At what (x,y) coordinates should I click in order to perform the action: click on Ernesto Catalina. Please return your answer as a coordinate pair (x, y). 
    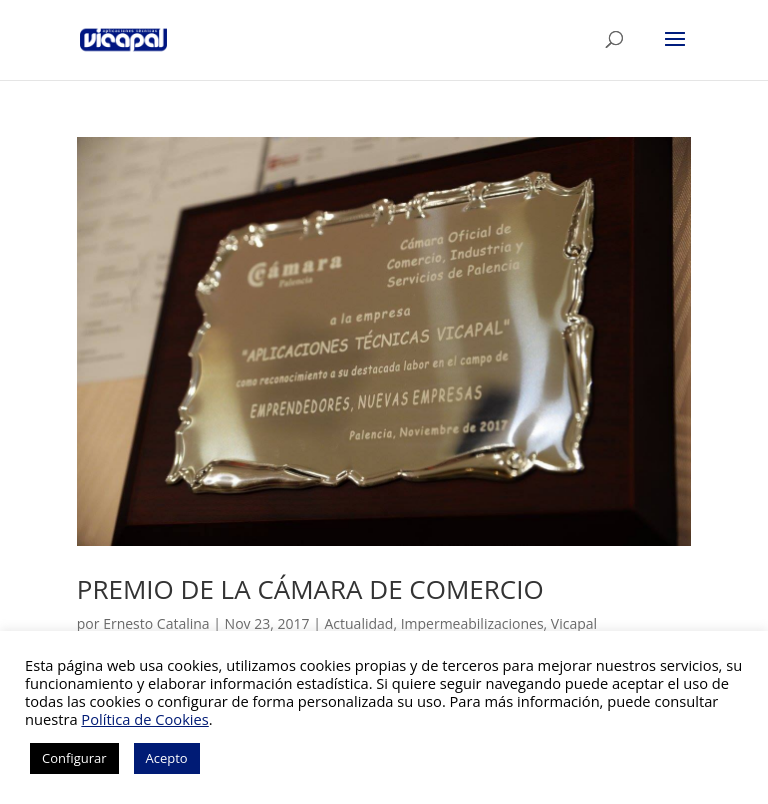
    Looking at the image, I should click on (156, 623).